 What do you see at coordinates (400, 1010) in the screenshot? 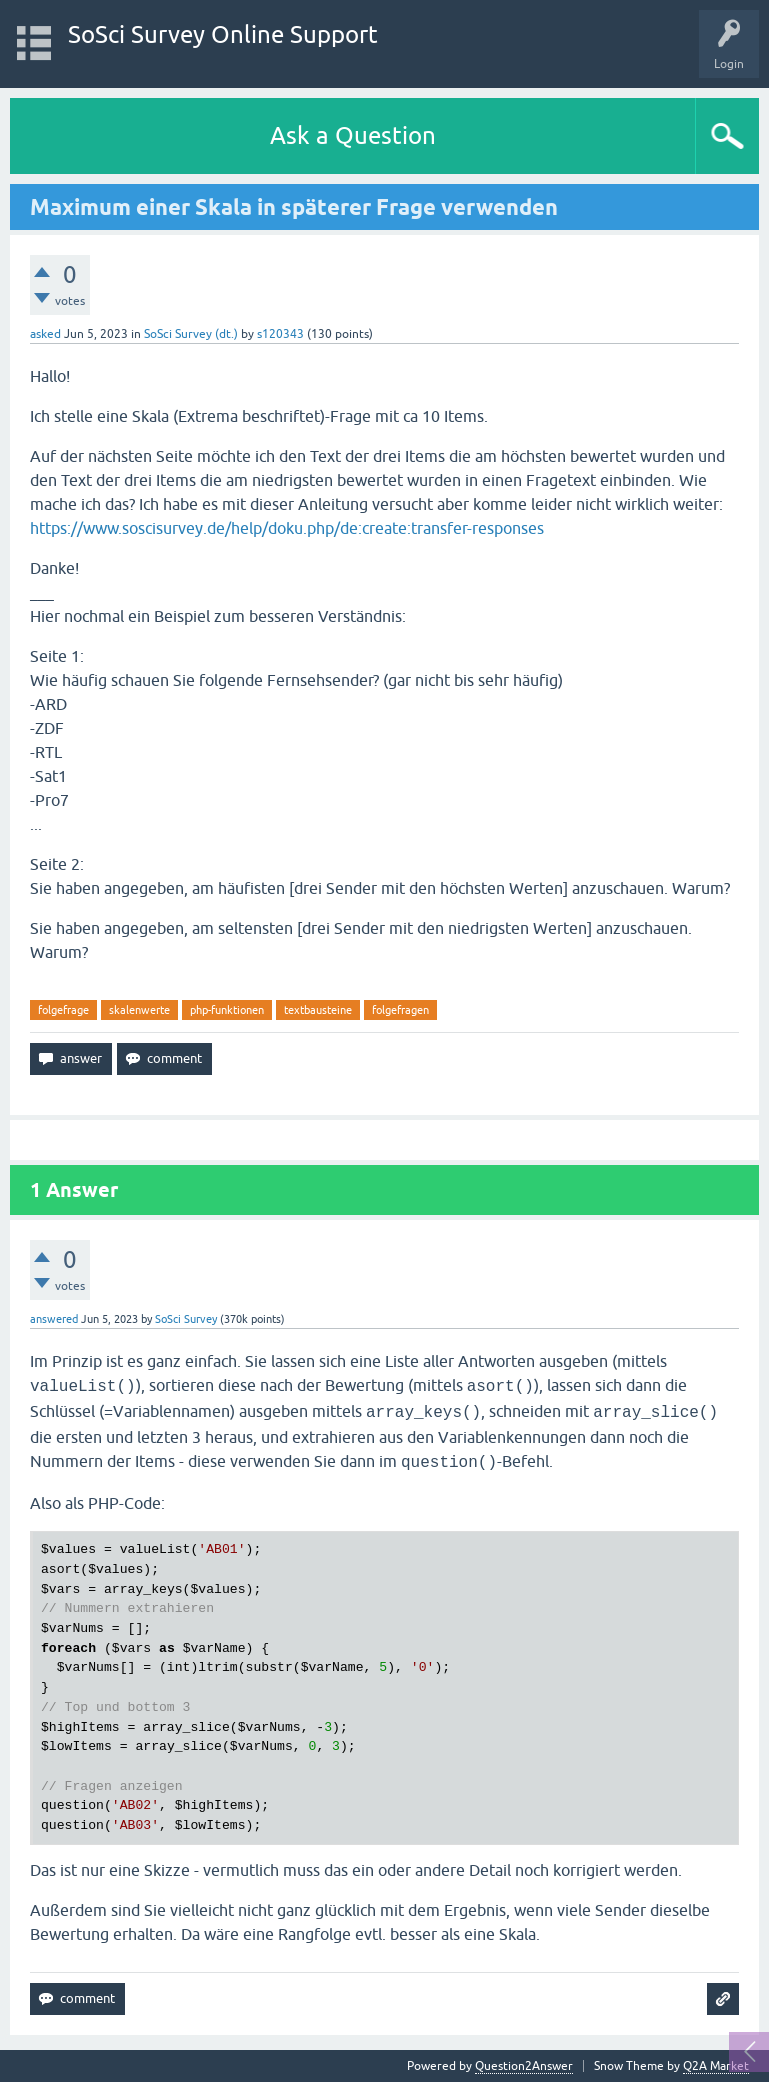
I see `folgefragen` at bounding box center [400, 1010].